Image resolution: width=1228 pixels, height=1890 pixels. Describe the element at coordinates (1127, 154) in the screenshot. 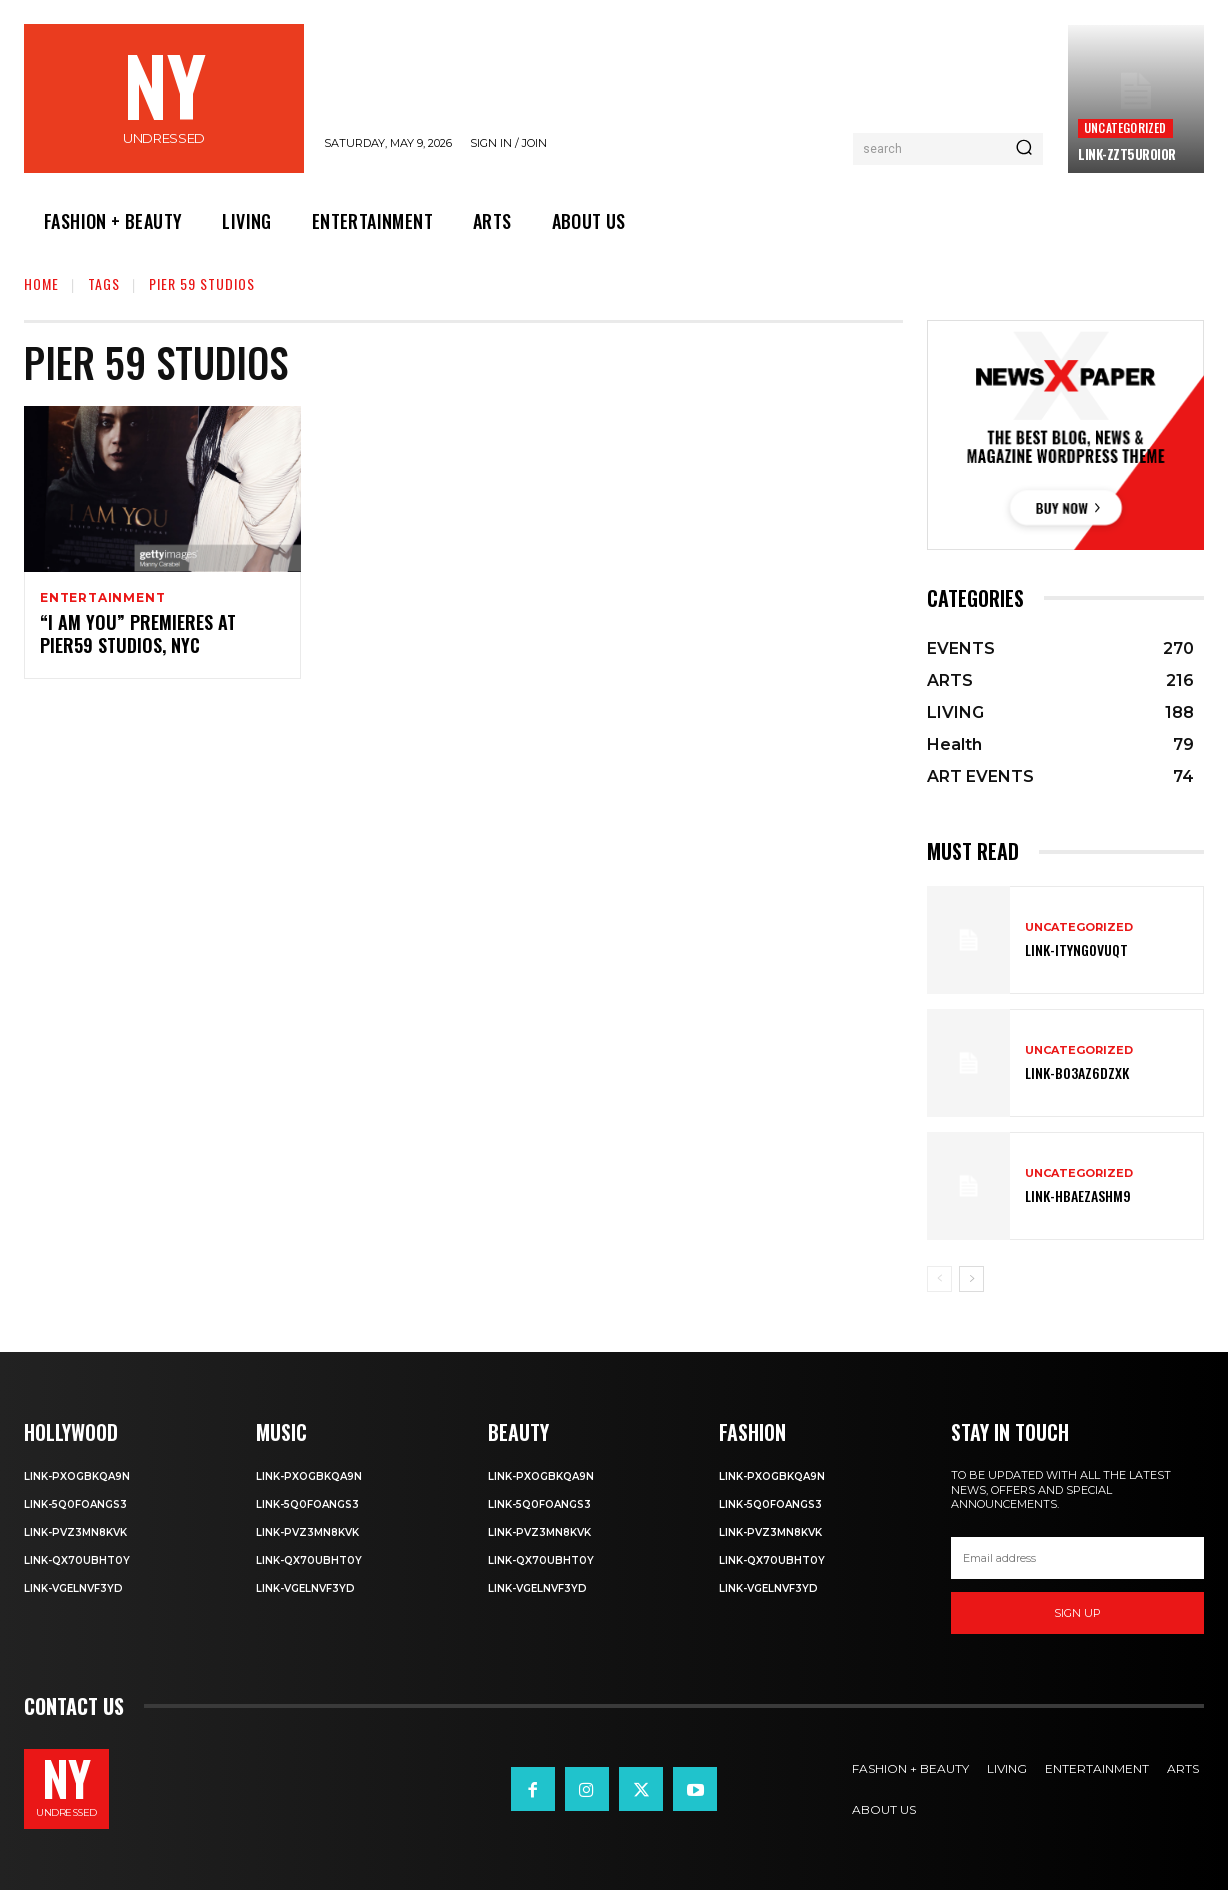

I see `Link-ZzT5uROi0r` at that location.